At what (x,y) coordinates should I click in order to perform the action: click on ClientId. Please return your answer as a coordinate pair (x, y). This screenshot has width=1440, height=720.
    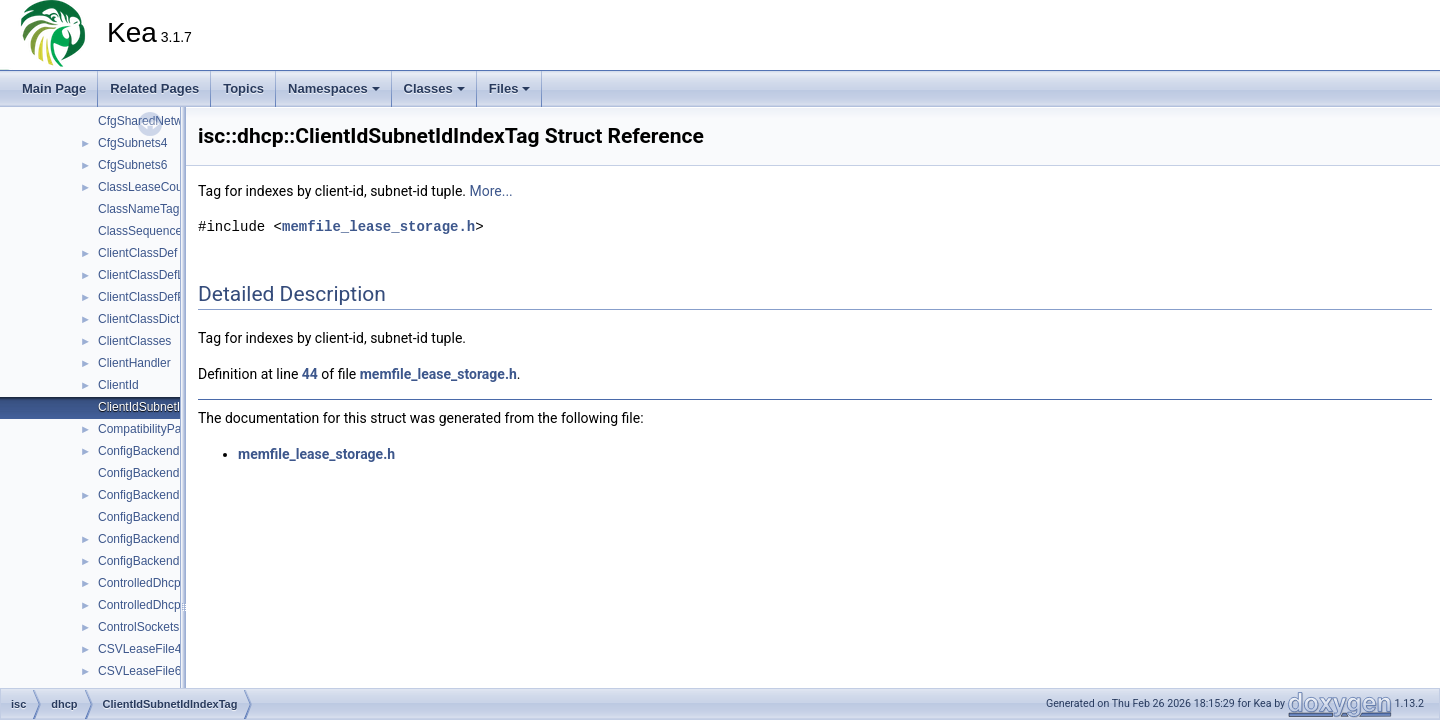
    Looking at the image, I should click on (118, 385).